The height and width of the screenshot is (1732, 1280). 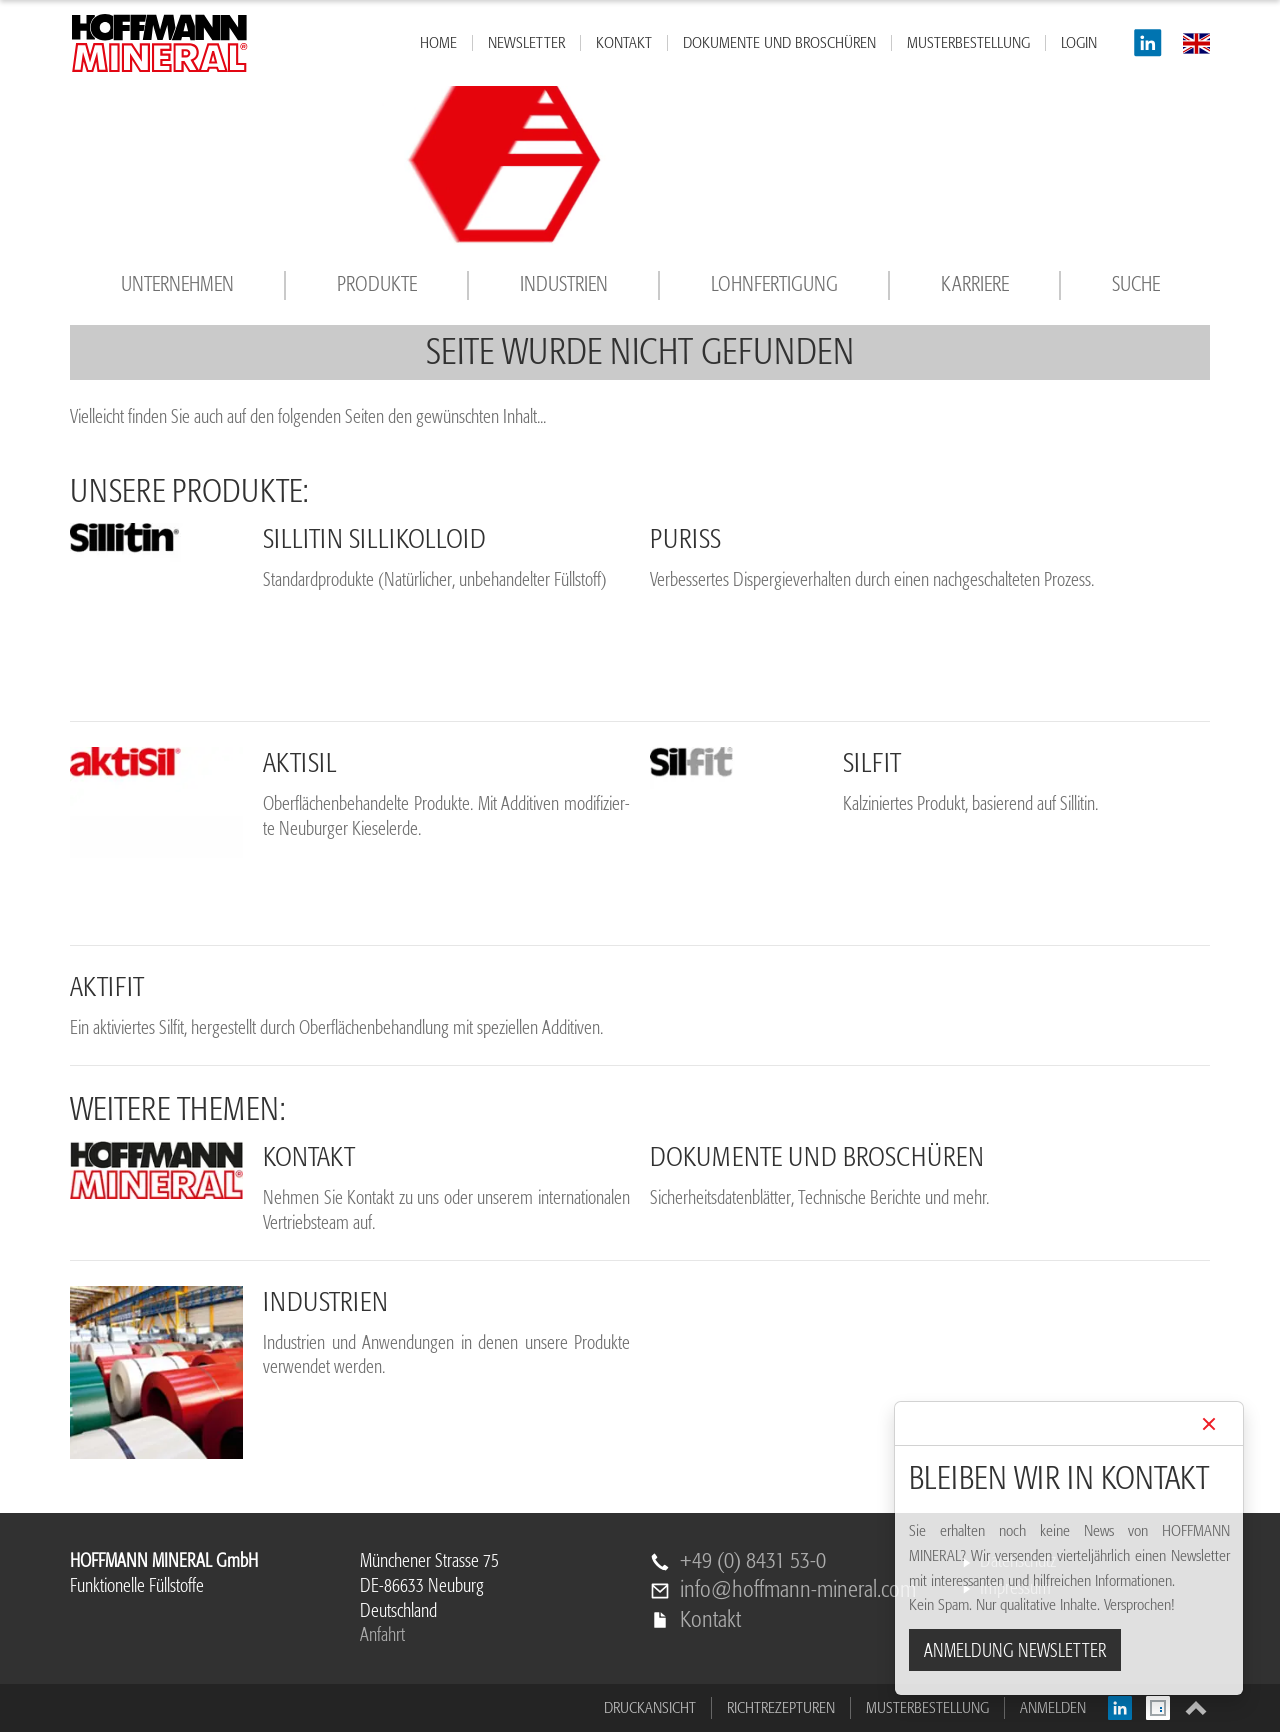 What do you see at coordinates (685, 539) in the screenshot?
I see `pu­riss` at bounding box center [685, 539].